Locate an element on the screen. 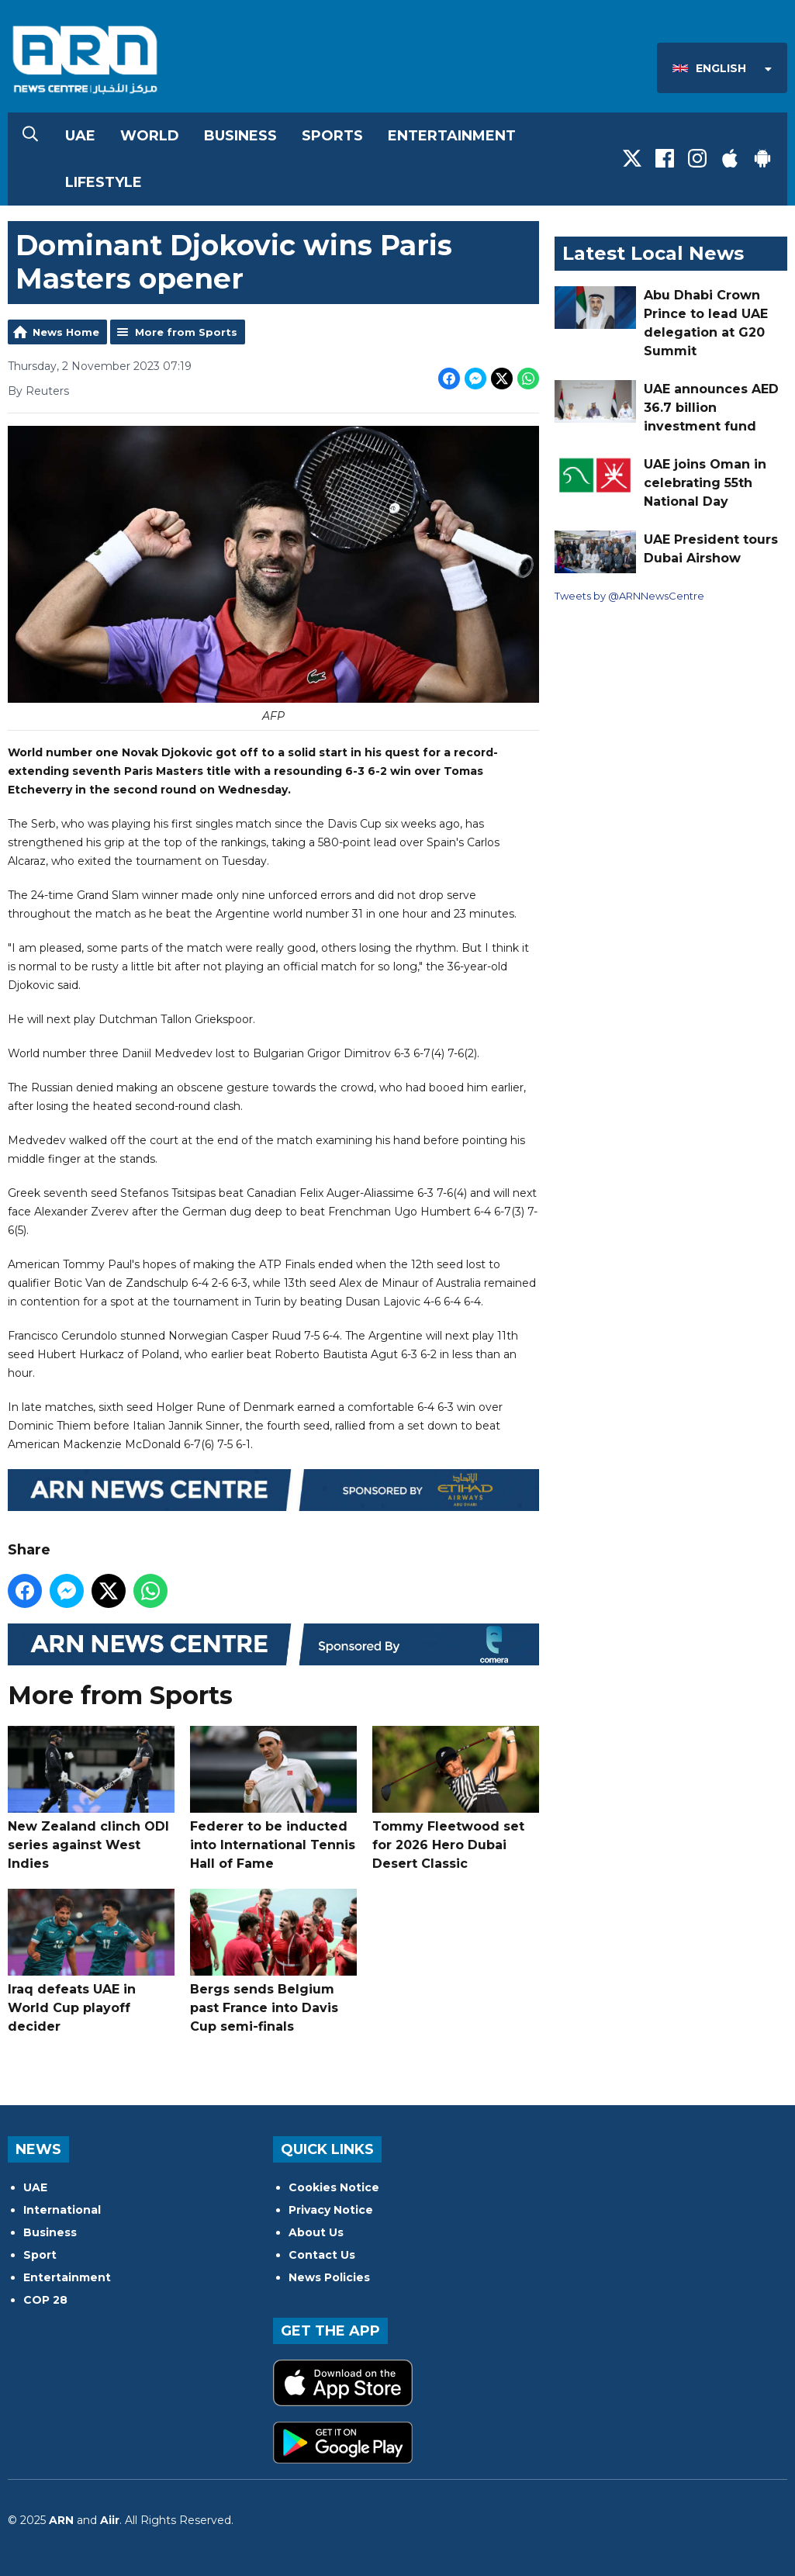  World is located at coordinates (149, 135).